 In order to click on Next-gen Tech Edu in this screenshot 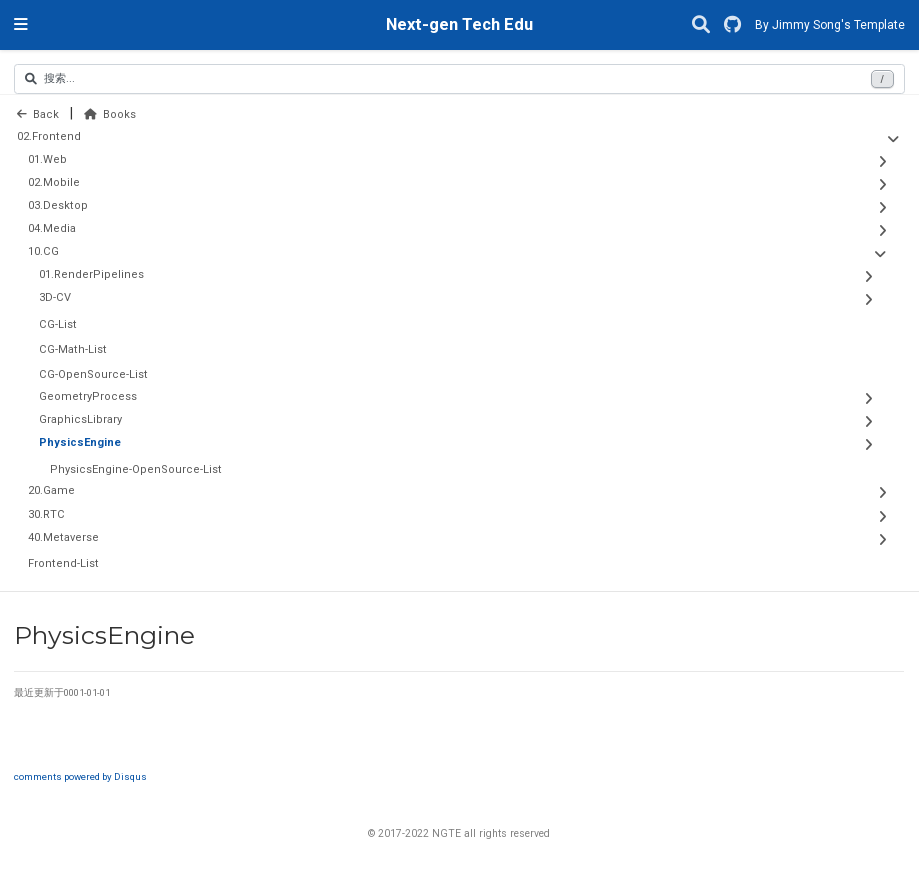, I will do `click(459, 24)`.